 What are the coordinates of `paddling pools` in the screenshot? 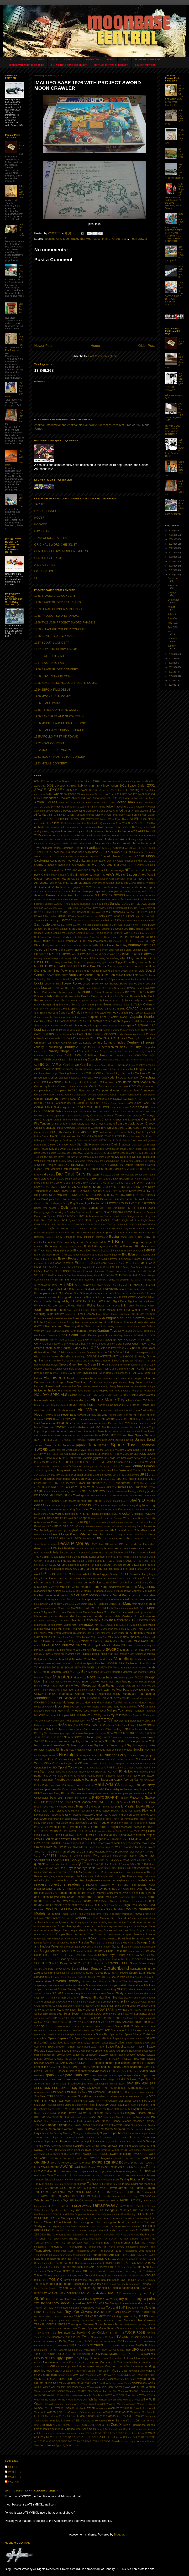 It's located at (147, 1771).